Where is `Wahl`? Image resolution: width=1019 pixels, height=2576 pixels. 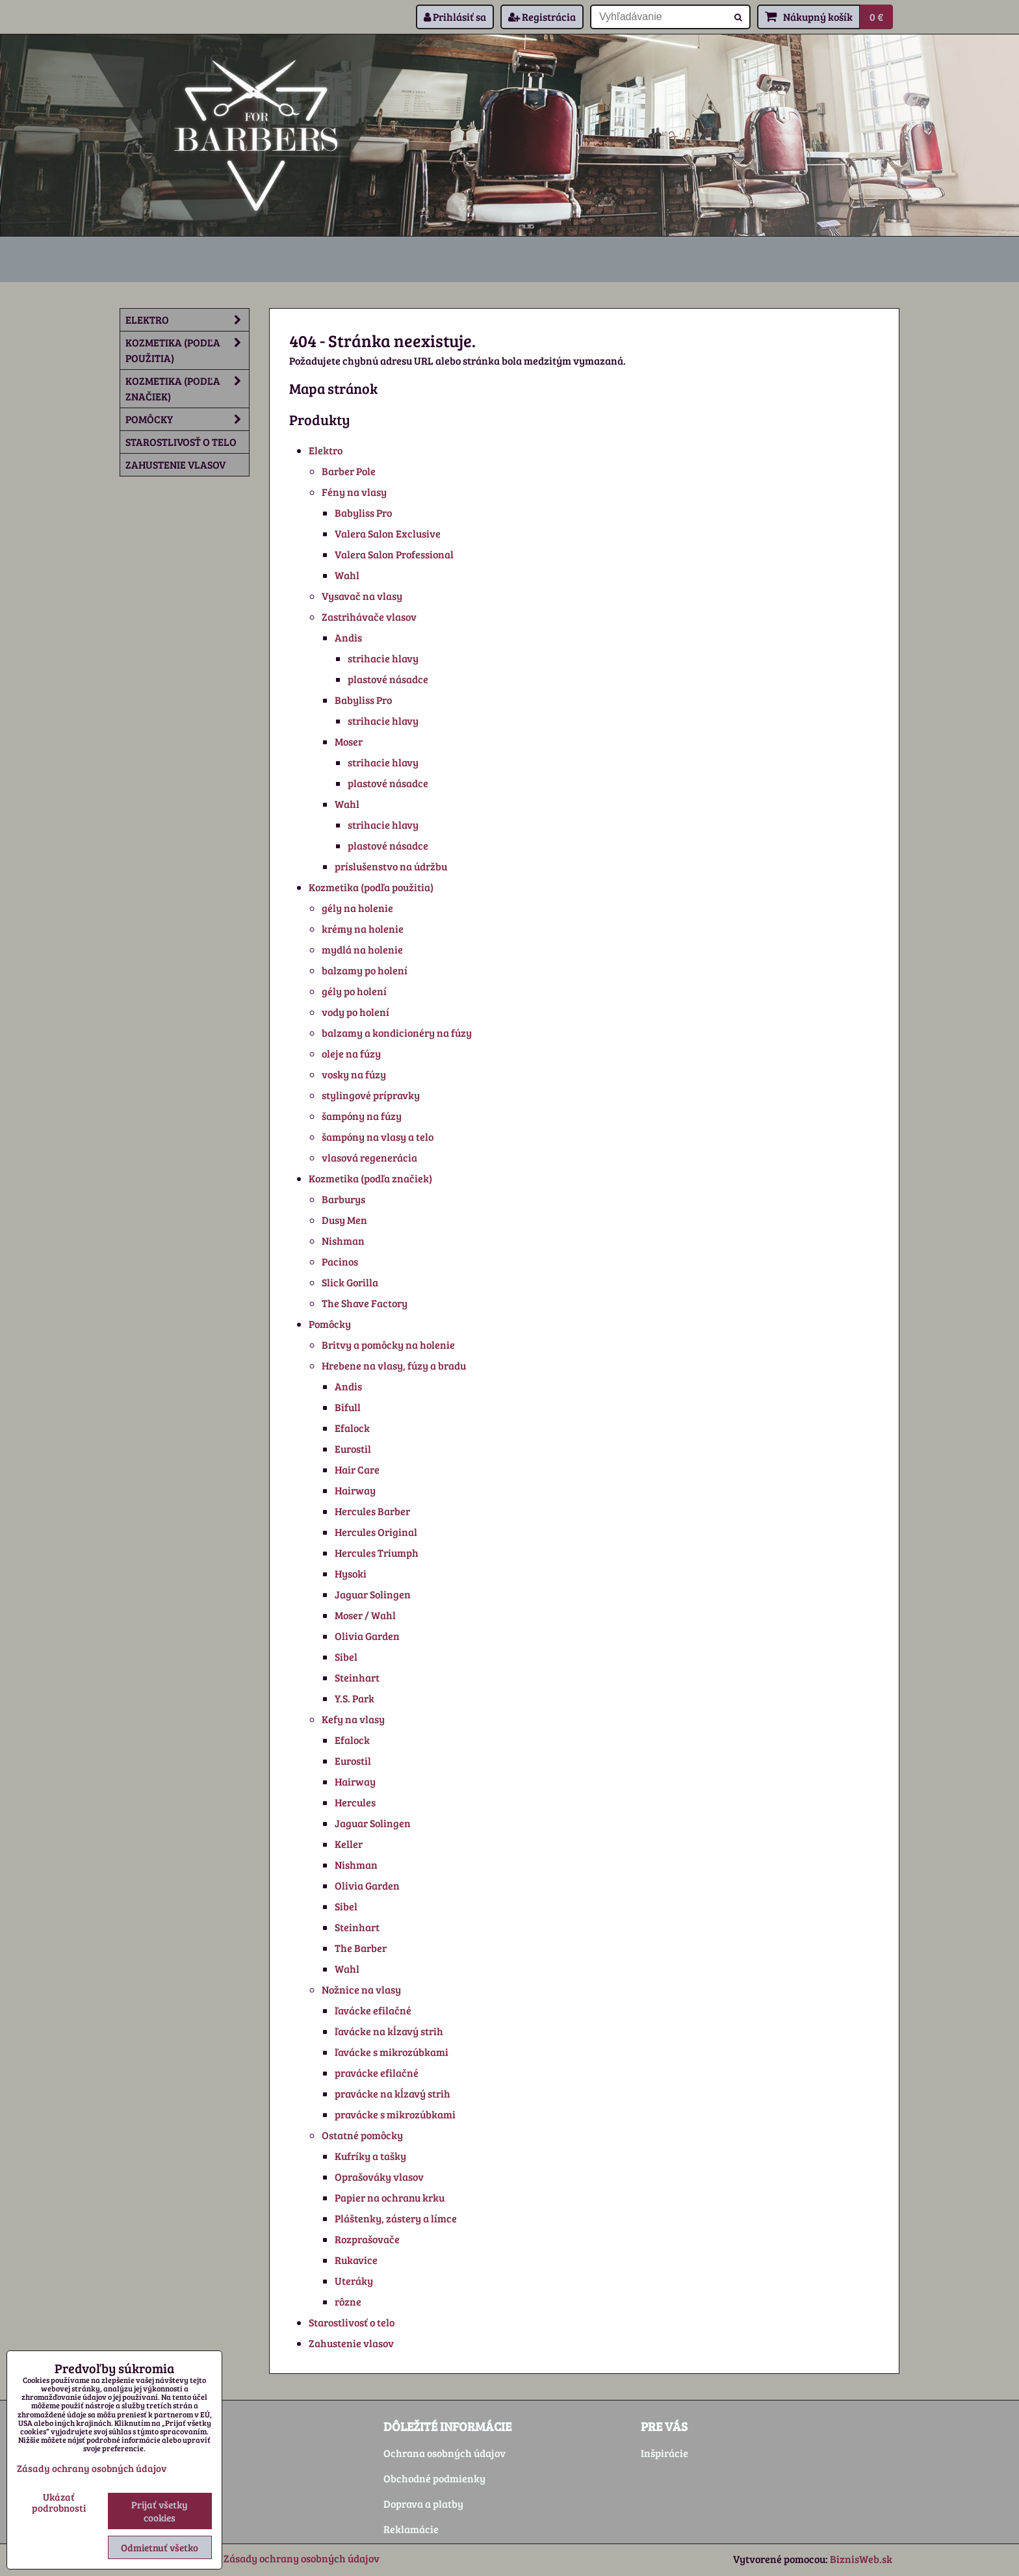 Wahl is located at coordinates (347, 575).